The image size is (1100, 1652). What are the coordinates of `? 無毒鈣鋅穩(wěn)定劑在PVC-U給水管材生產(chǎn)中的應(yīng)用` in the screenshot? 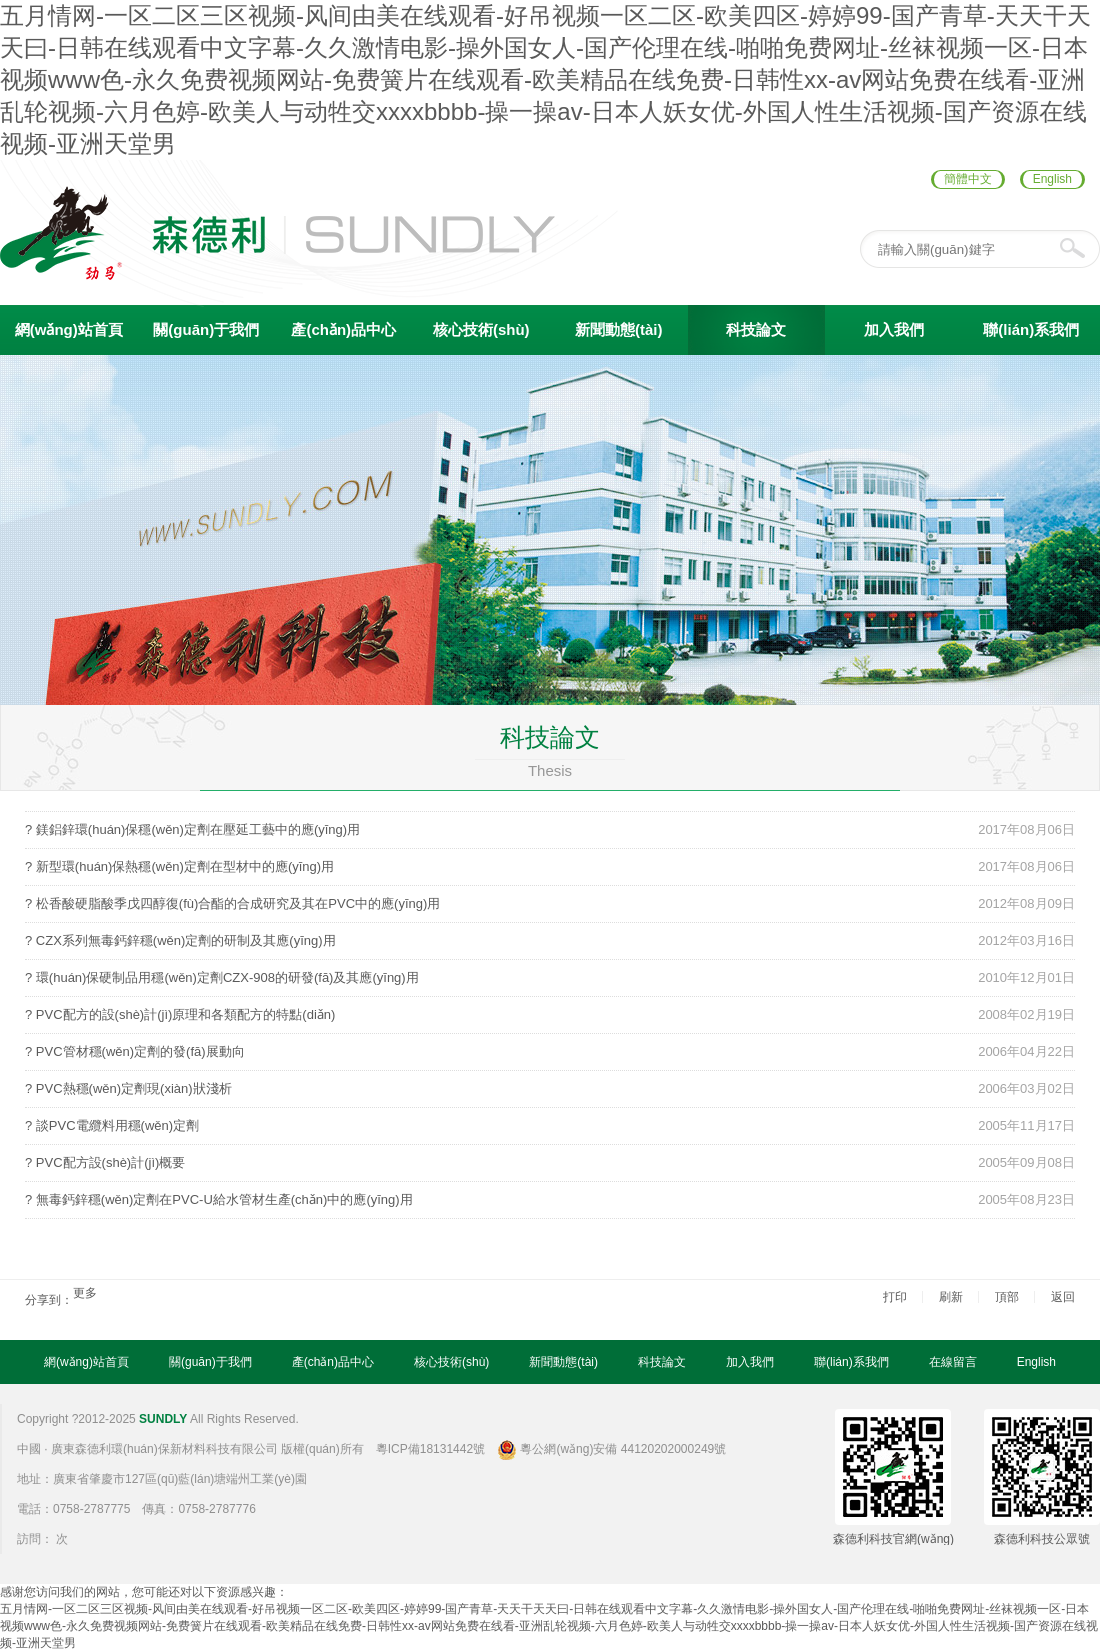 It's located at (219, 1199).